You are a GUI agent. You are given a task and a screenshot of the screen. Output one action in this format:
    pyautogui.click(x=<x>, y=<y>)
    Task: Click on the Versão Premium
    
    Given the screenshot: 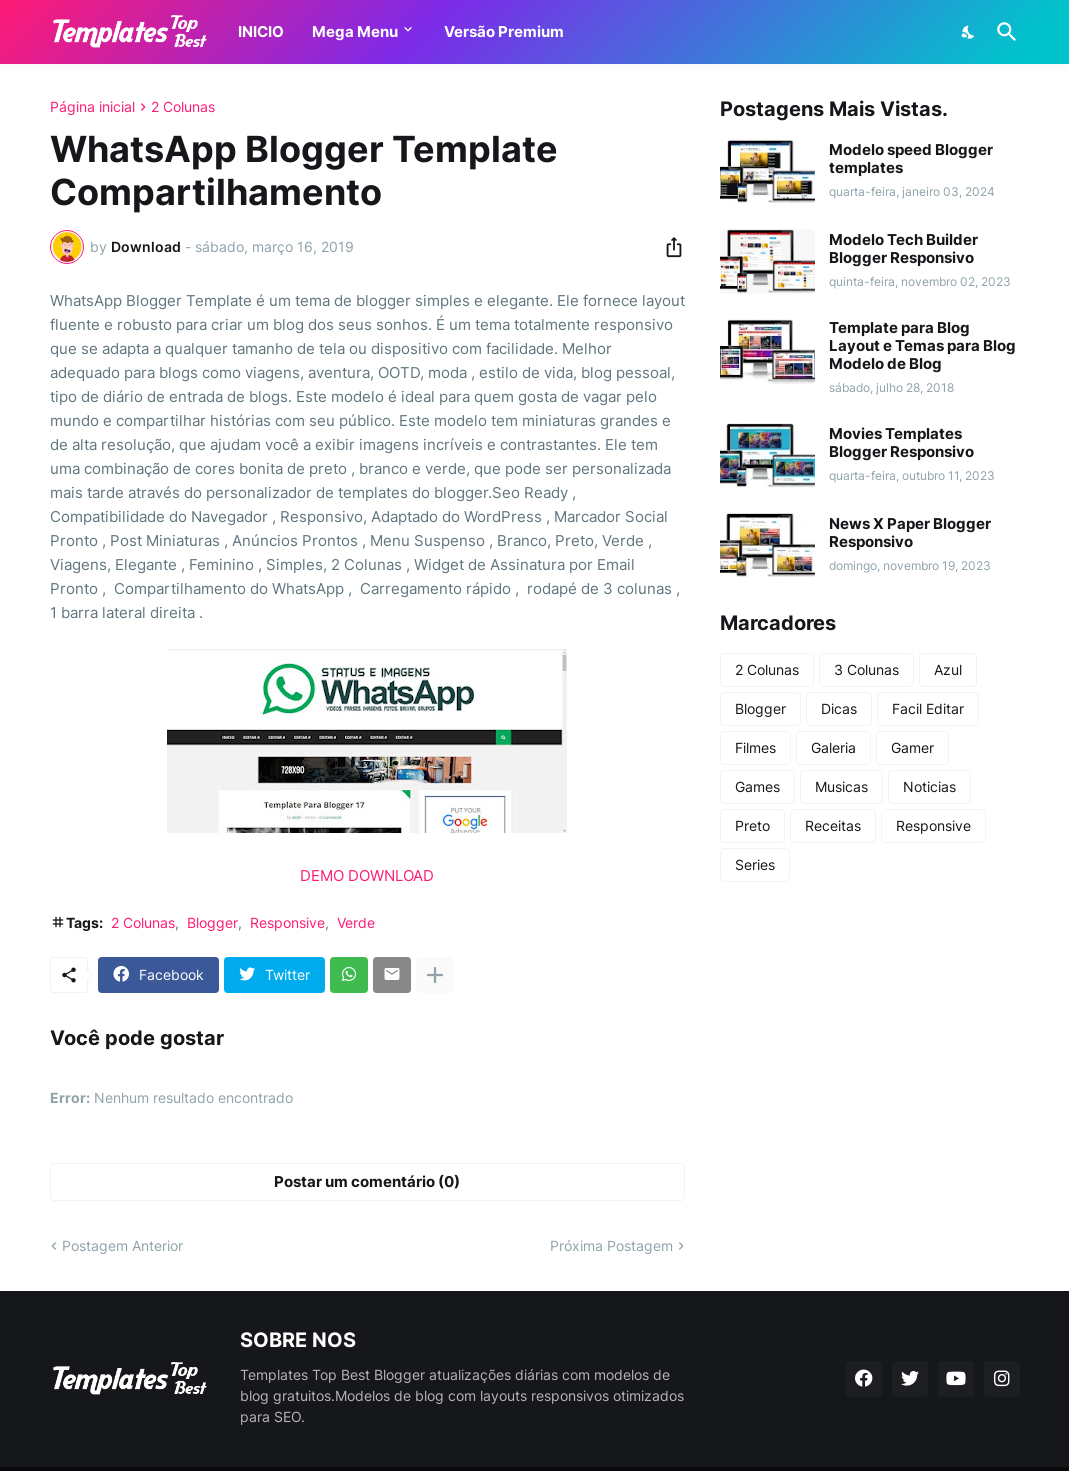 What is the action you would take?
    pyautogui.click(x=504, y=31)
    